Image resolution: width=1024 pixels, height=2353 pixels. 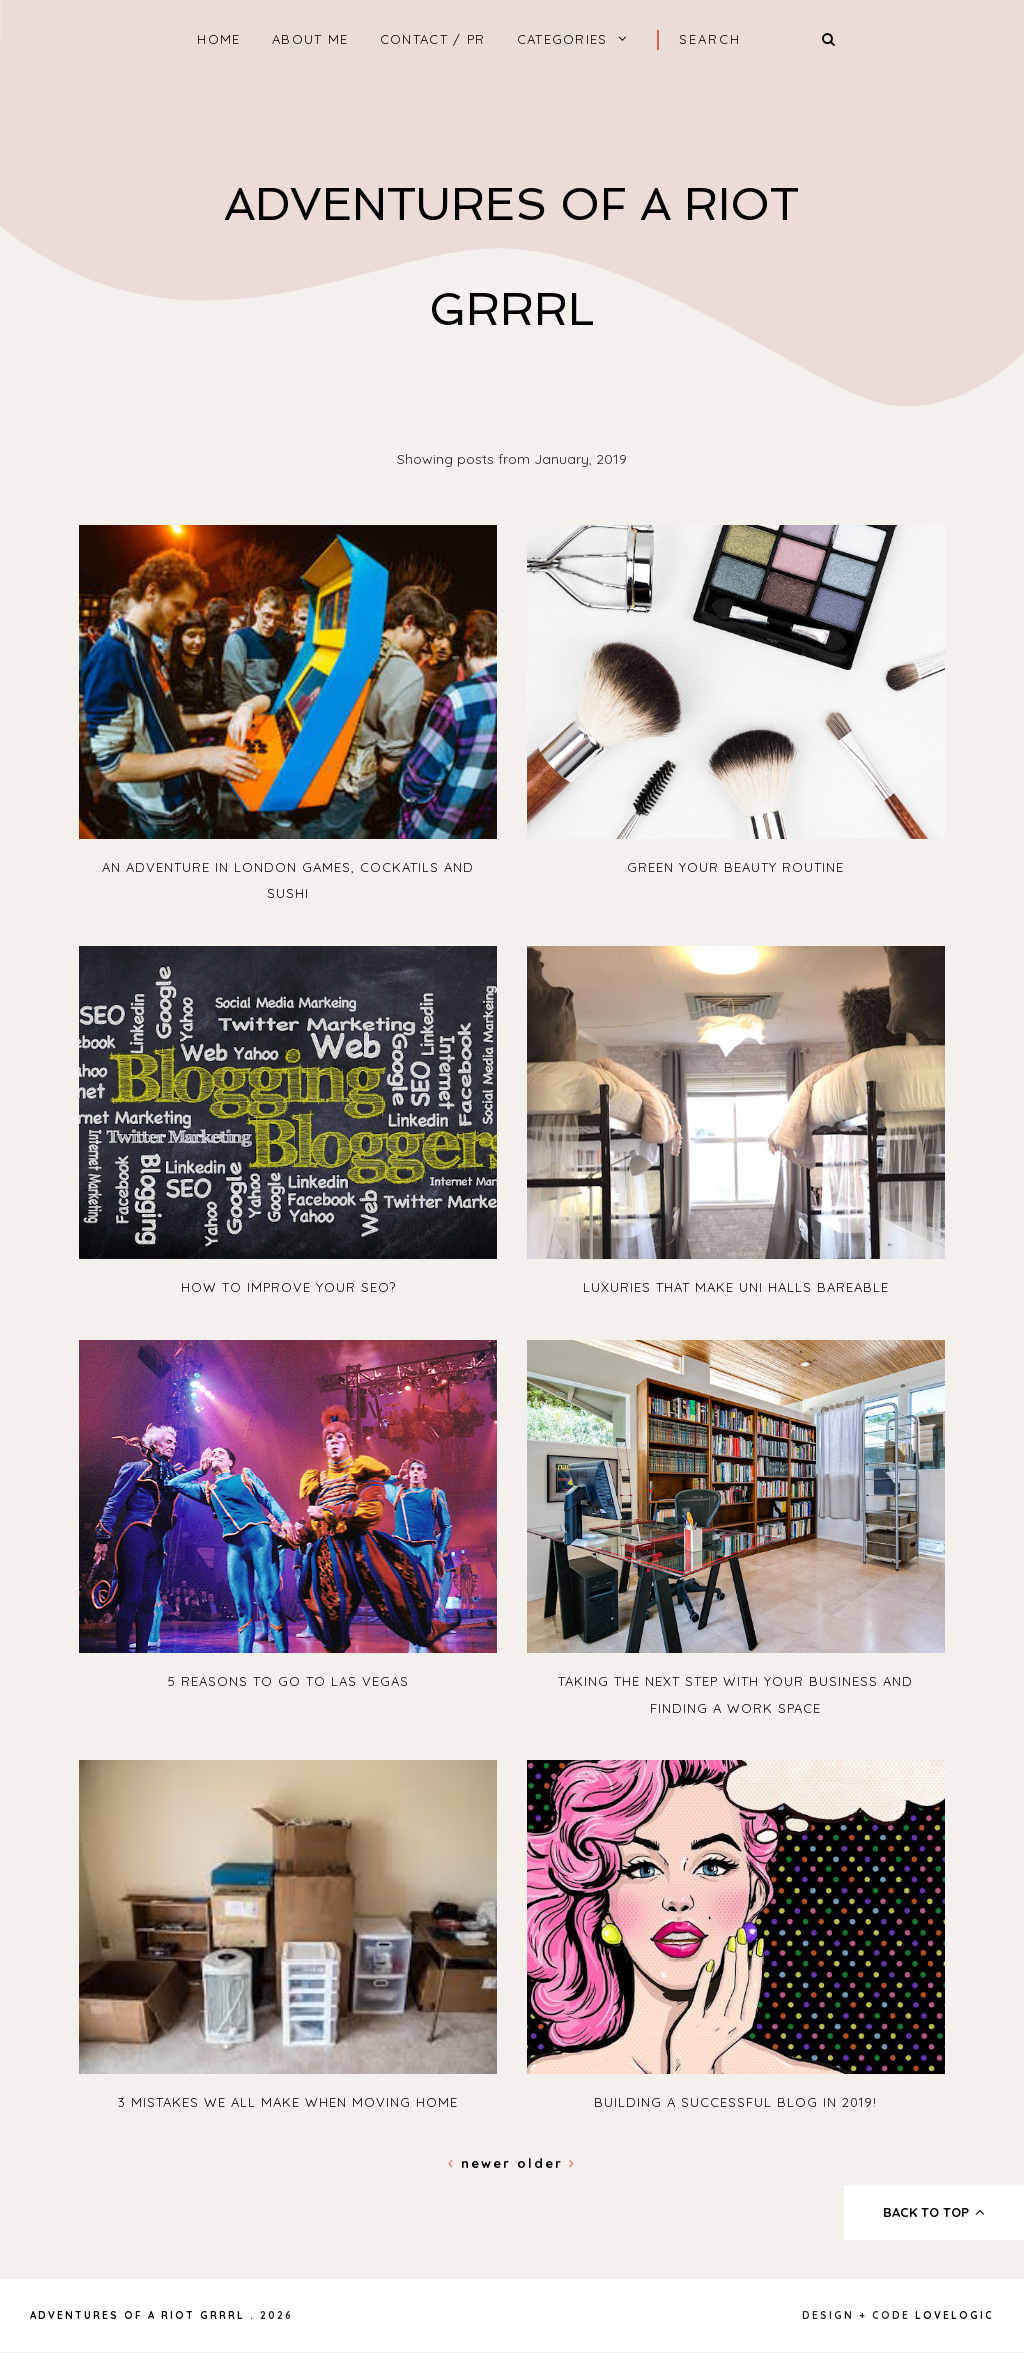 I want to click on Adventures Of A Riot Grrrl, so click(x=137, y=2315).